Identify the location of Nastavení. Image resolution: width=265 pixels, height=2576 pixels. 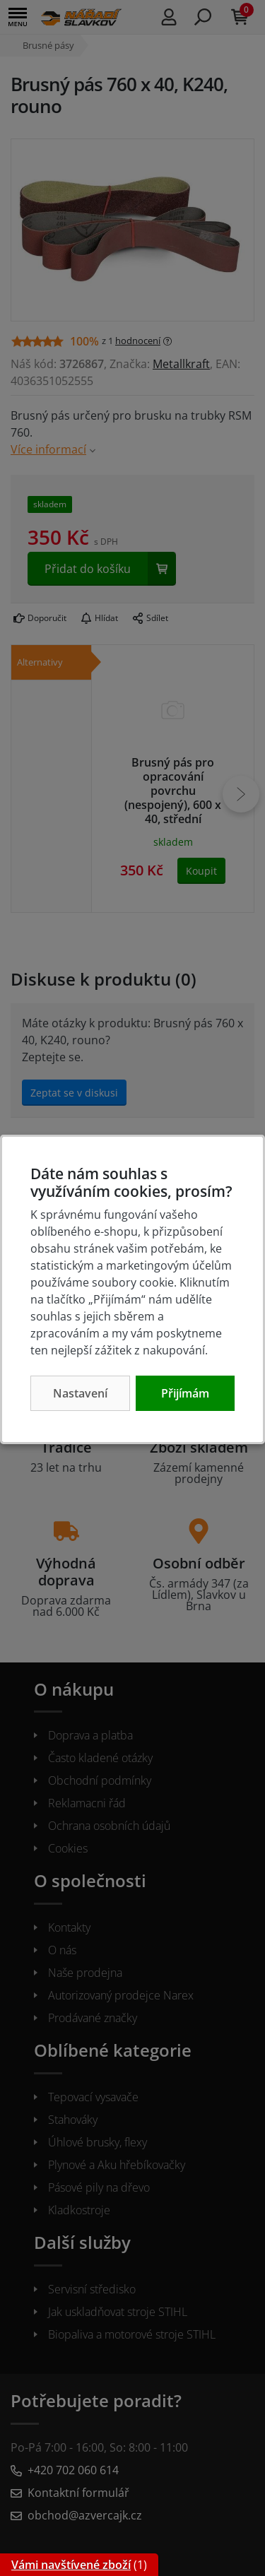
(80, 1393).